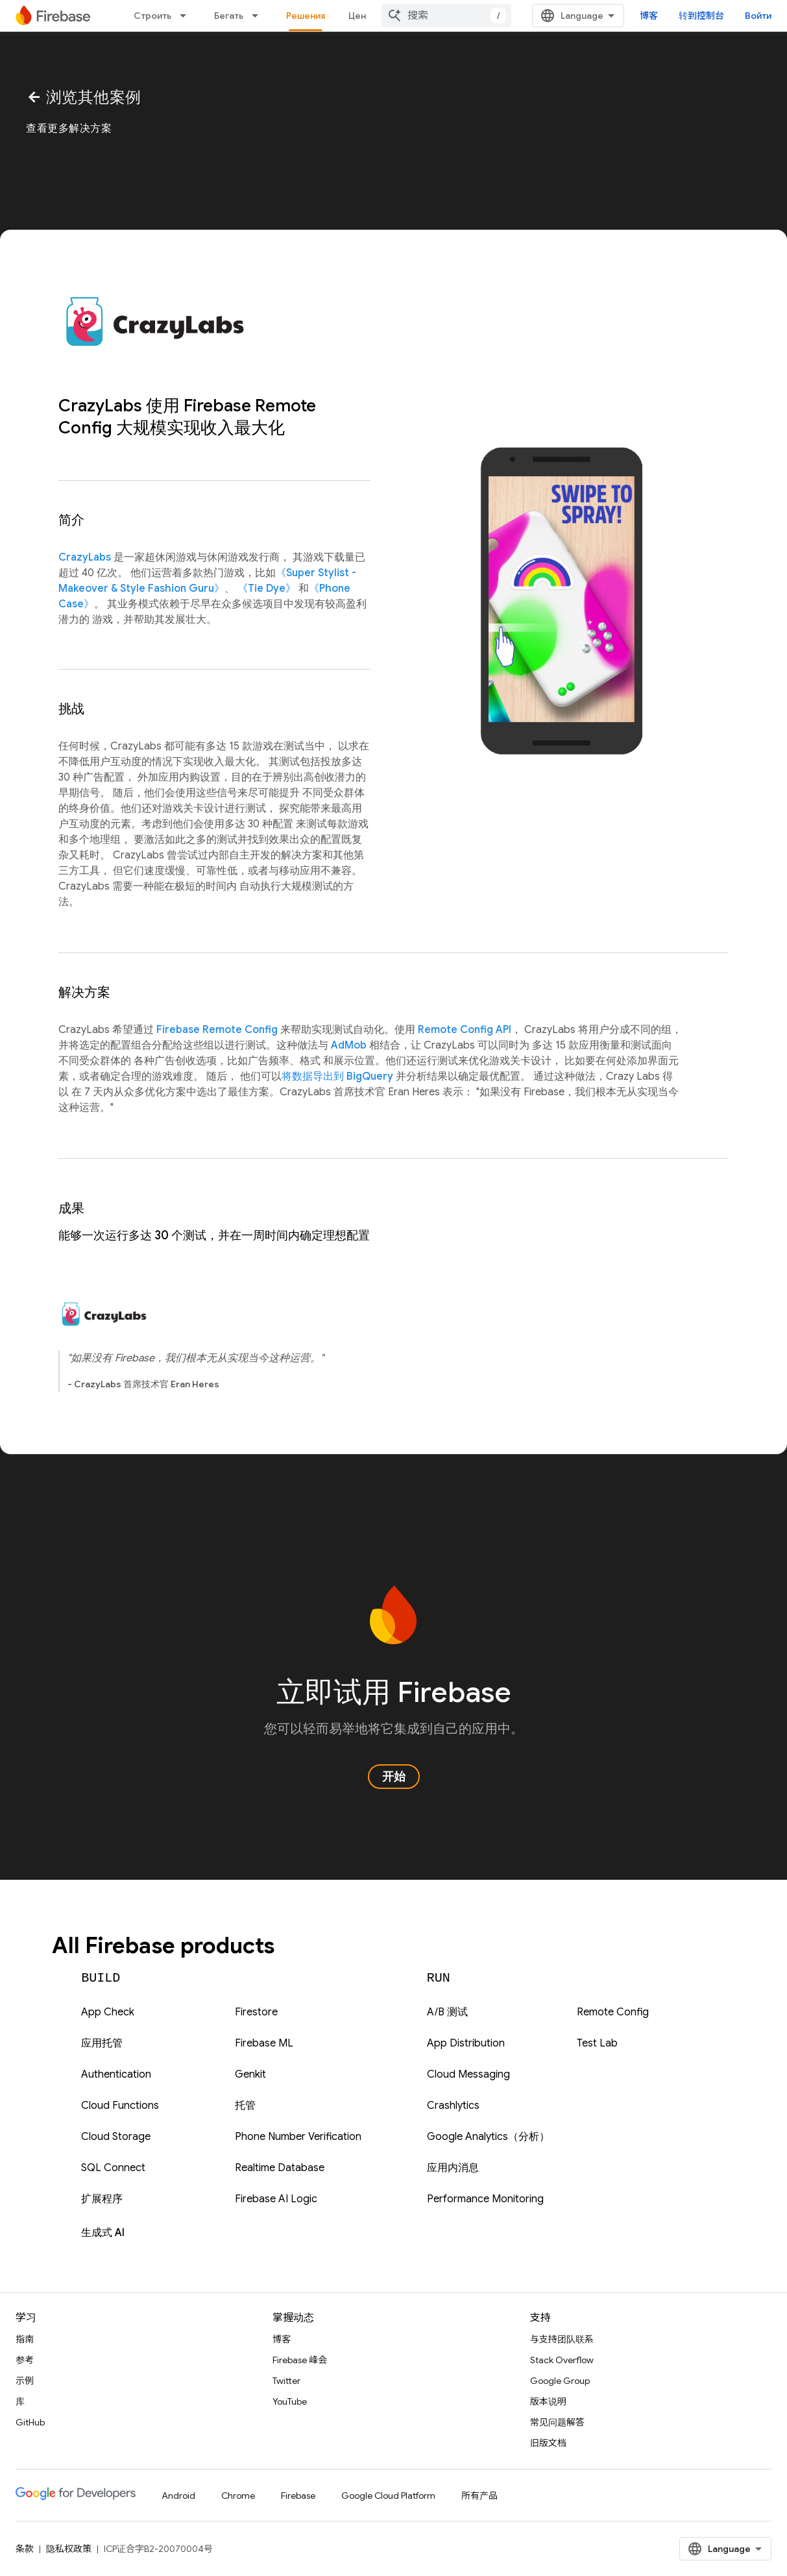 This screenshot has width=787, height=2576. Describe the element at coordinates (359, 15) in the screenshot. I see `Цена` at that location.